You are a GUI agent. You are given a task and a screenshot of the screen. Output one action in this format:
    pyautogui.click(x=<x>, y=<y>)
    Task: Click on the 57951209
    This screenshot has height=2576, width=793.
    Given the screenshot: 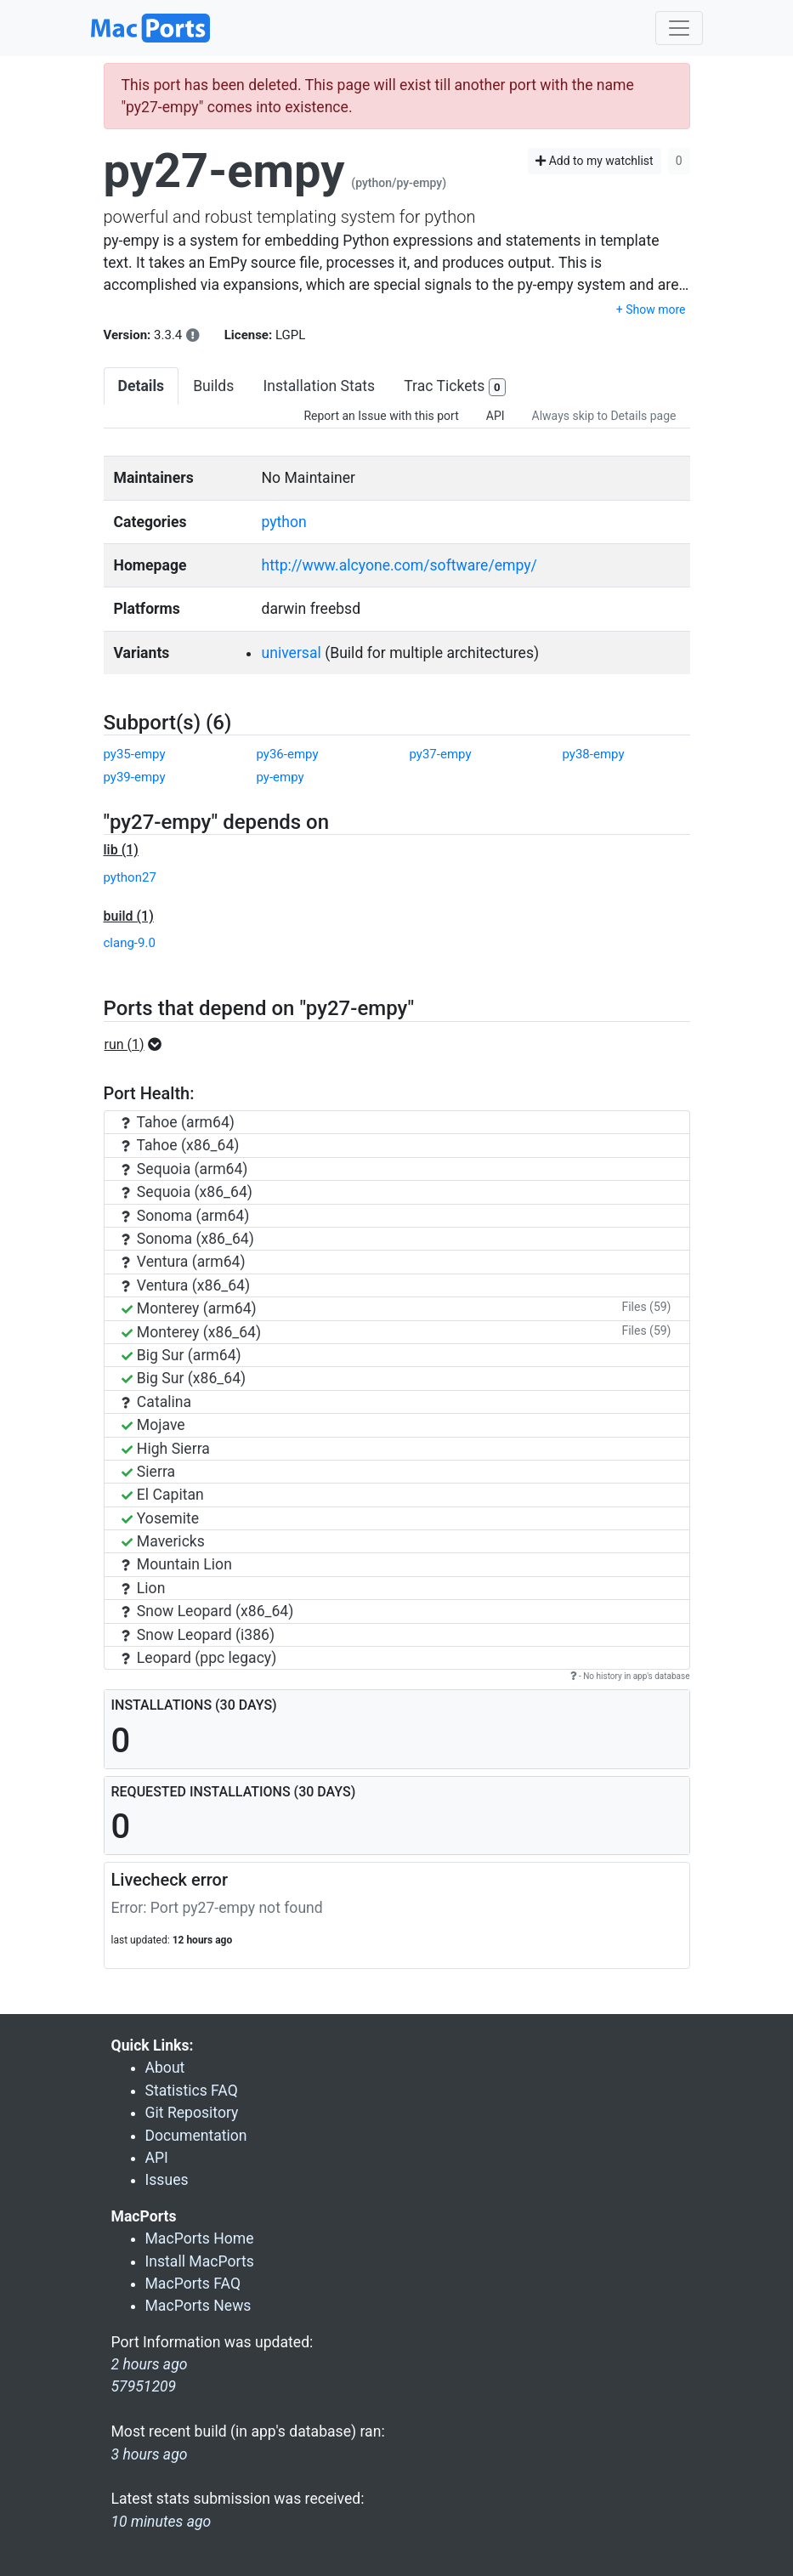 What is the action you would take?
    pyautogui.click(x=144, y=2386)
    